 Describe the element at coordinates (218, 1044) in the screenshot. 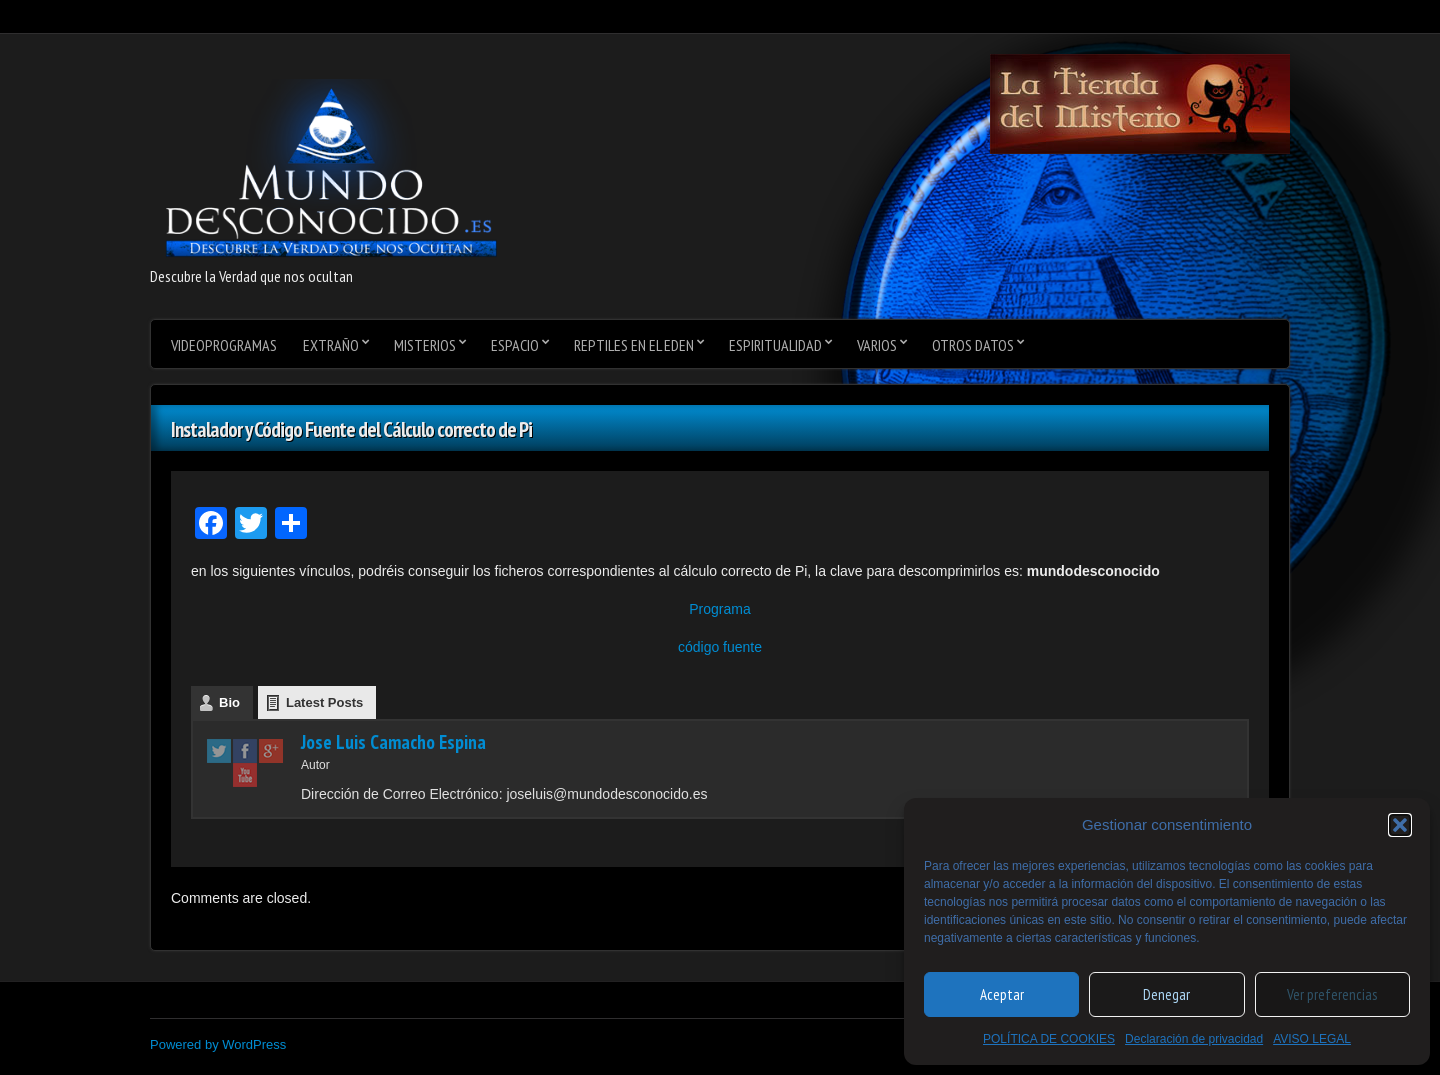

I see `Powered by WordPress` at that location.